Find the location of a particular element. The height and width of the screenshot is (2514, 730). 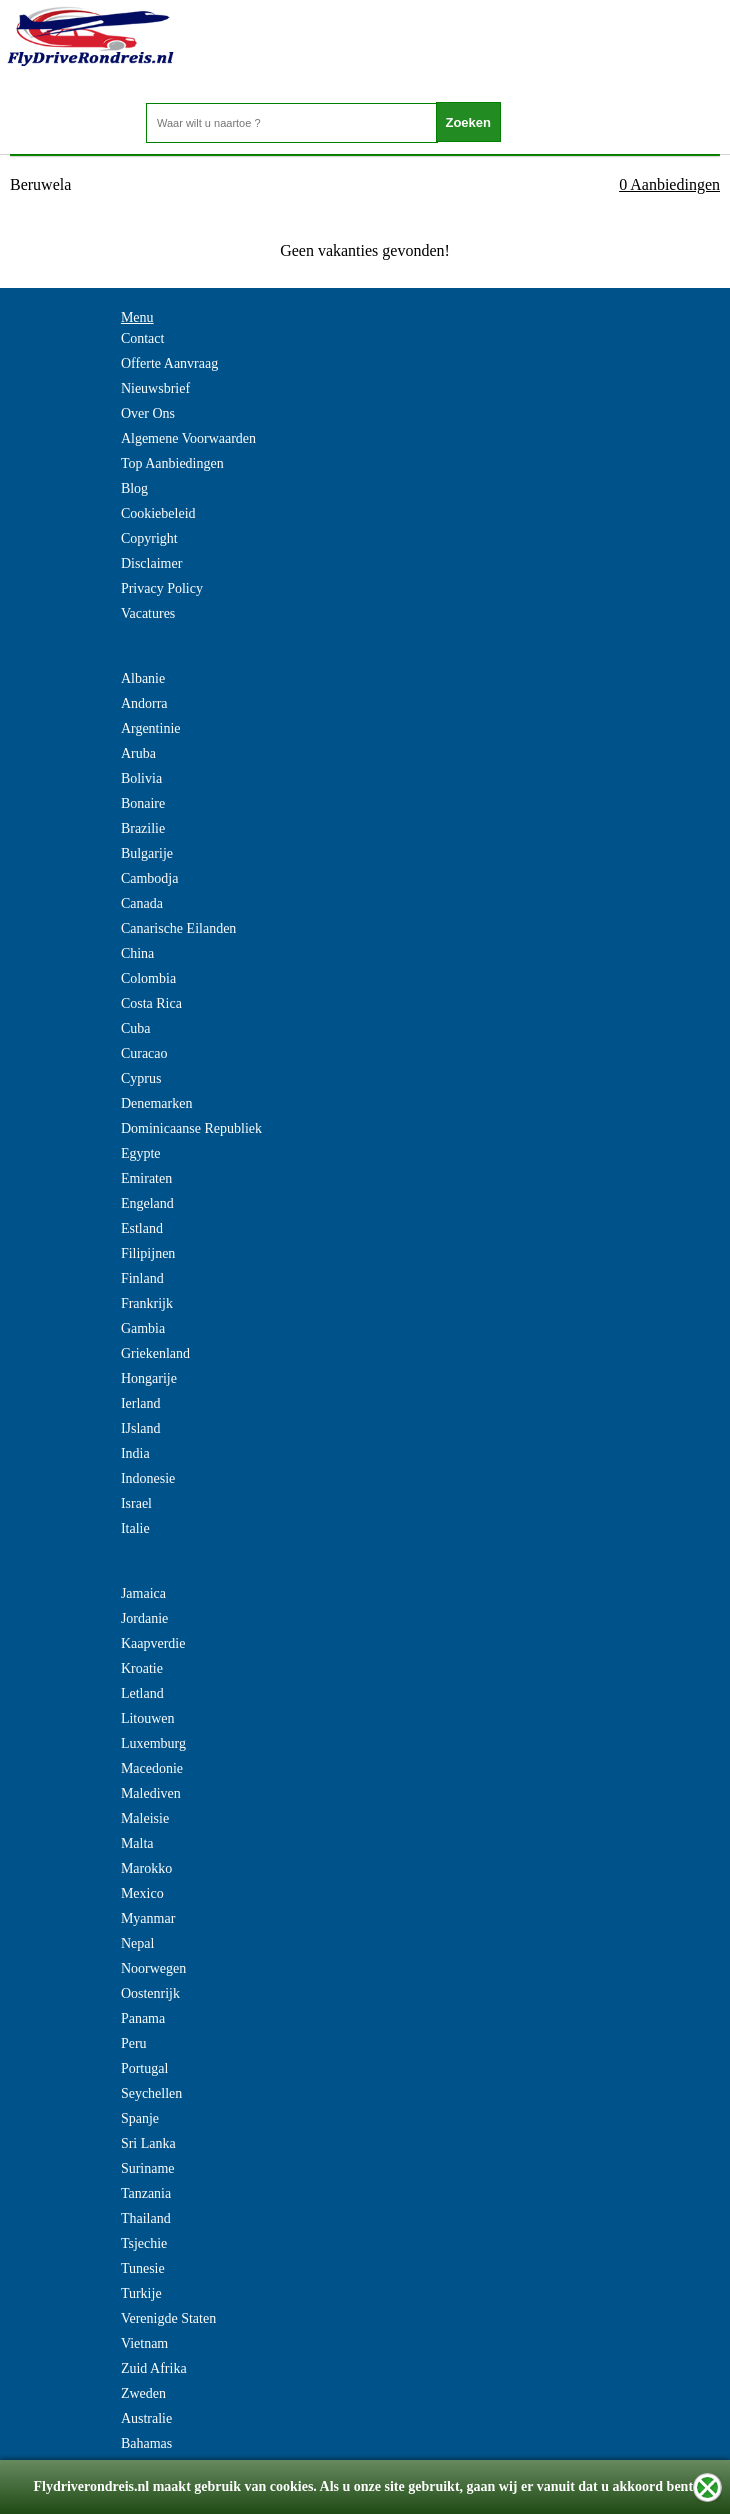

Top Aanbiedingen is located at coordinates (172, 463).